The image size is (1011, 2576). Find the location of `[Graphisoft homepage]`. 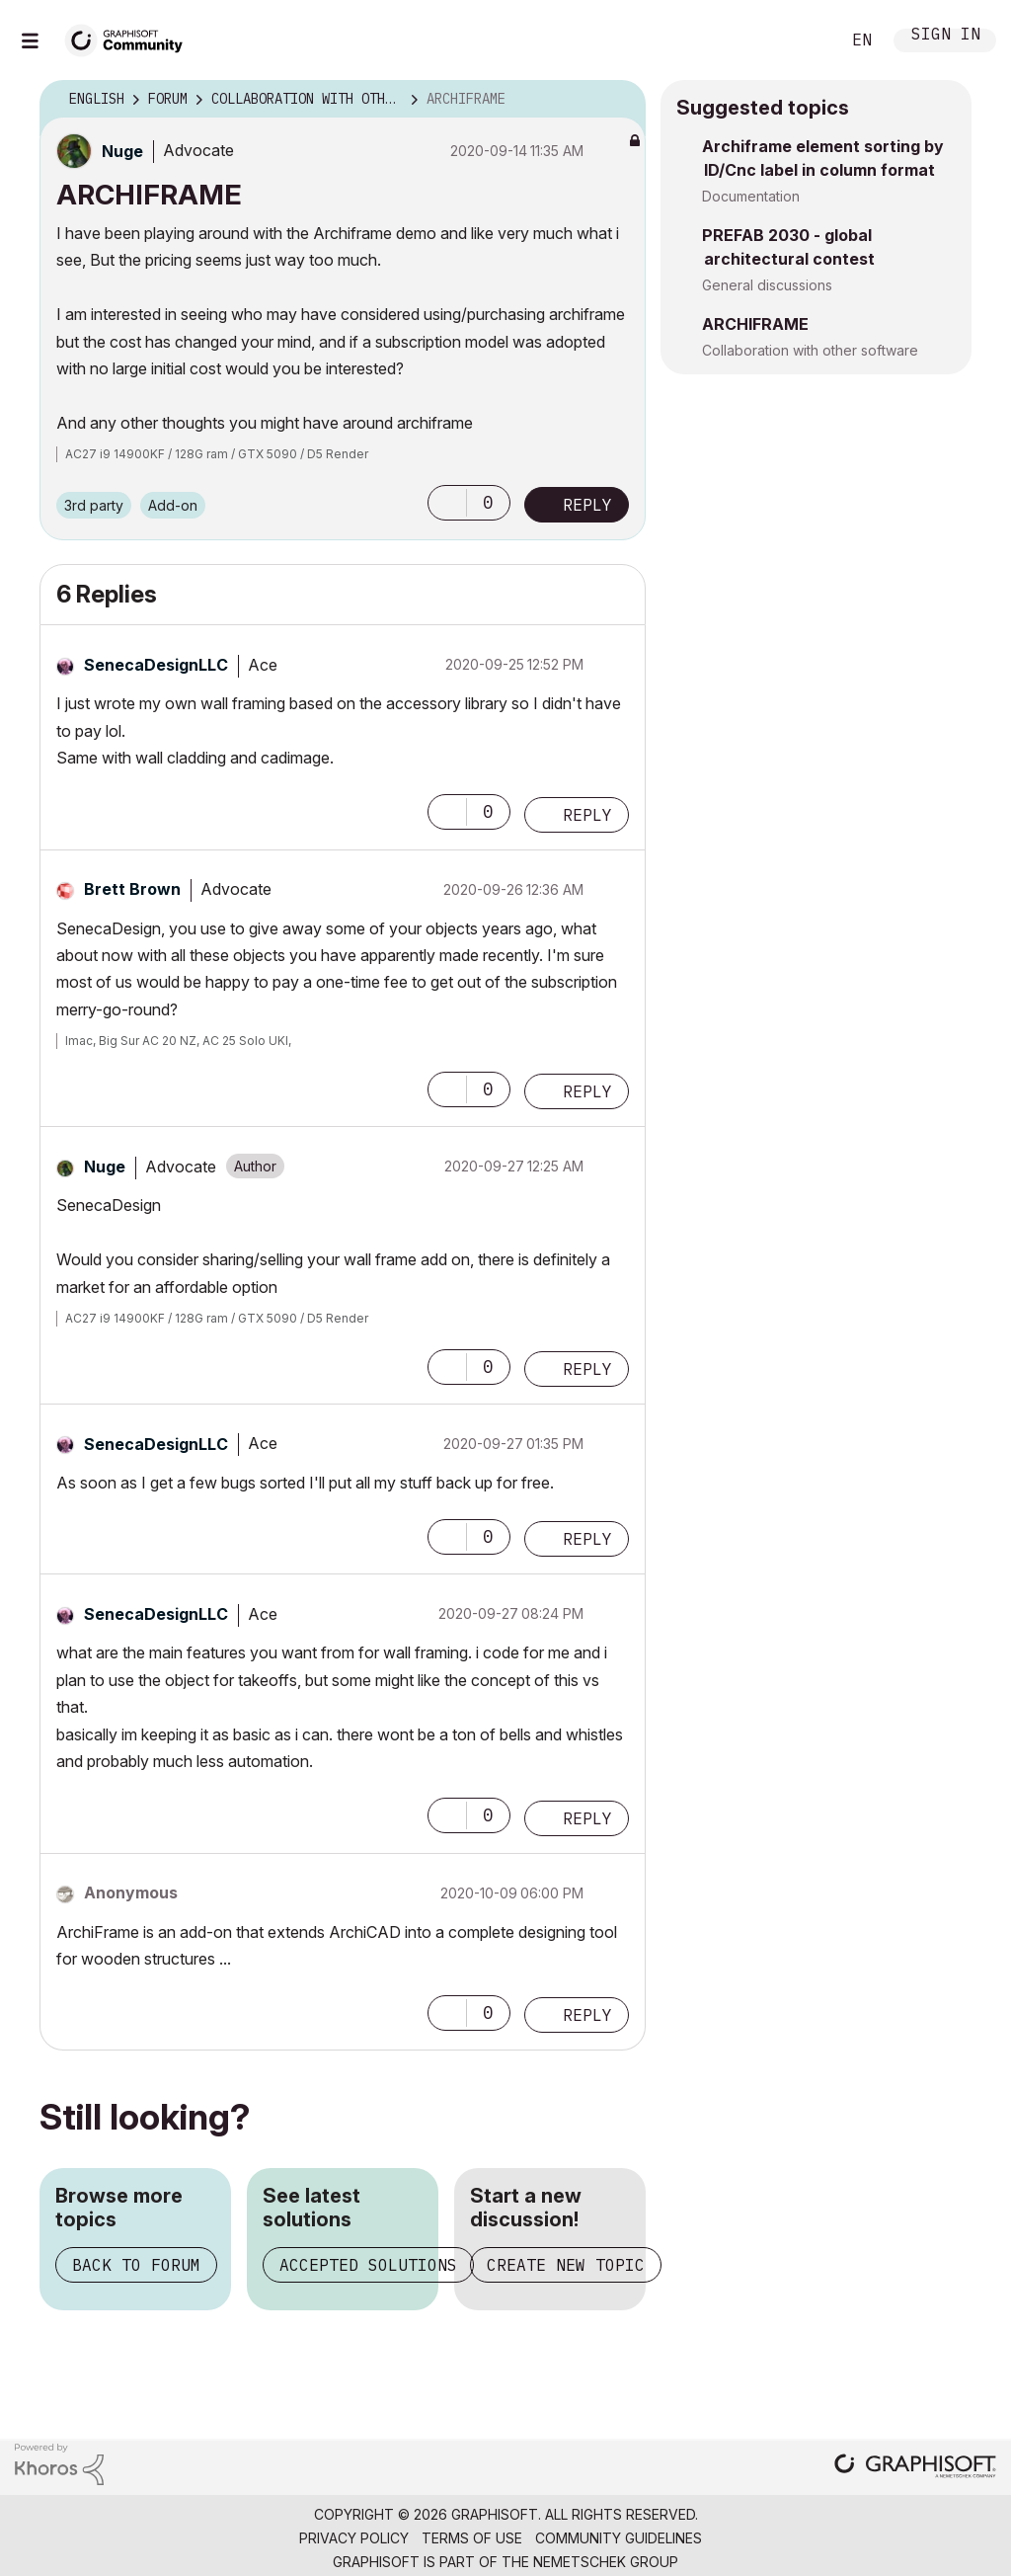

[Graphisoft homepage] is located at coordinates (915, 2468).